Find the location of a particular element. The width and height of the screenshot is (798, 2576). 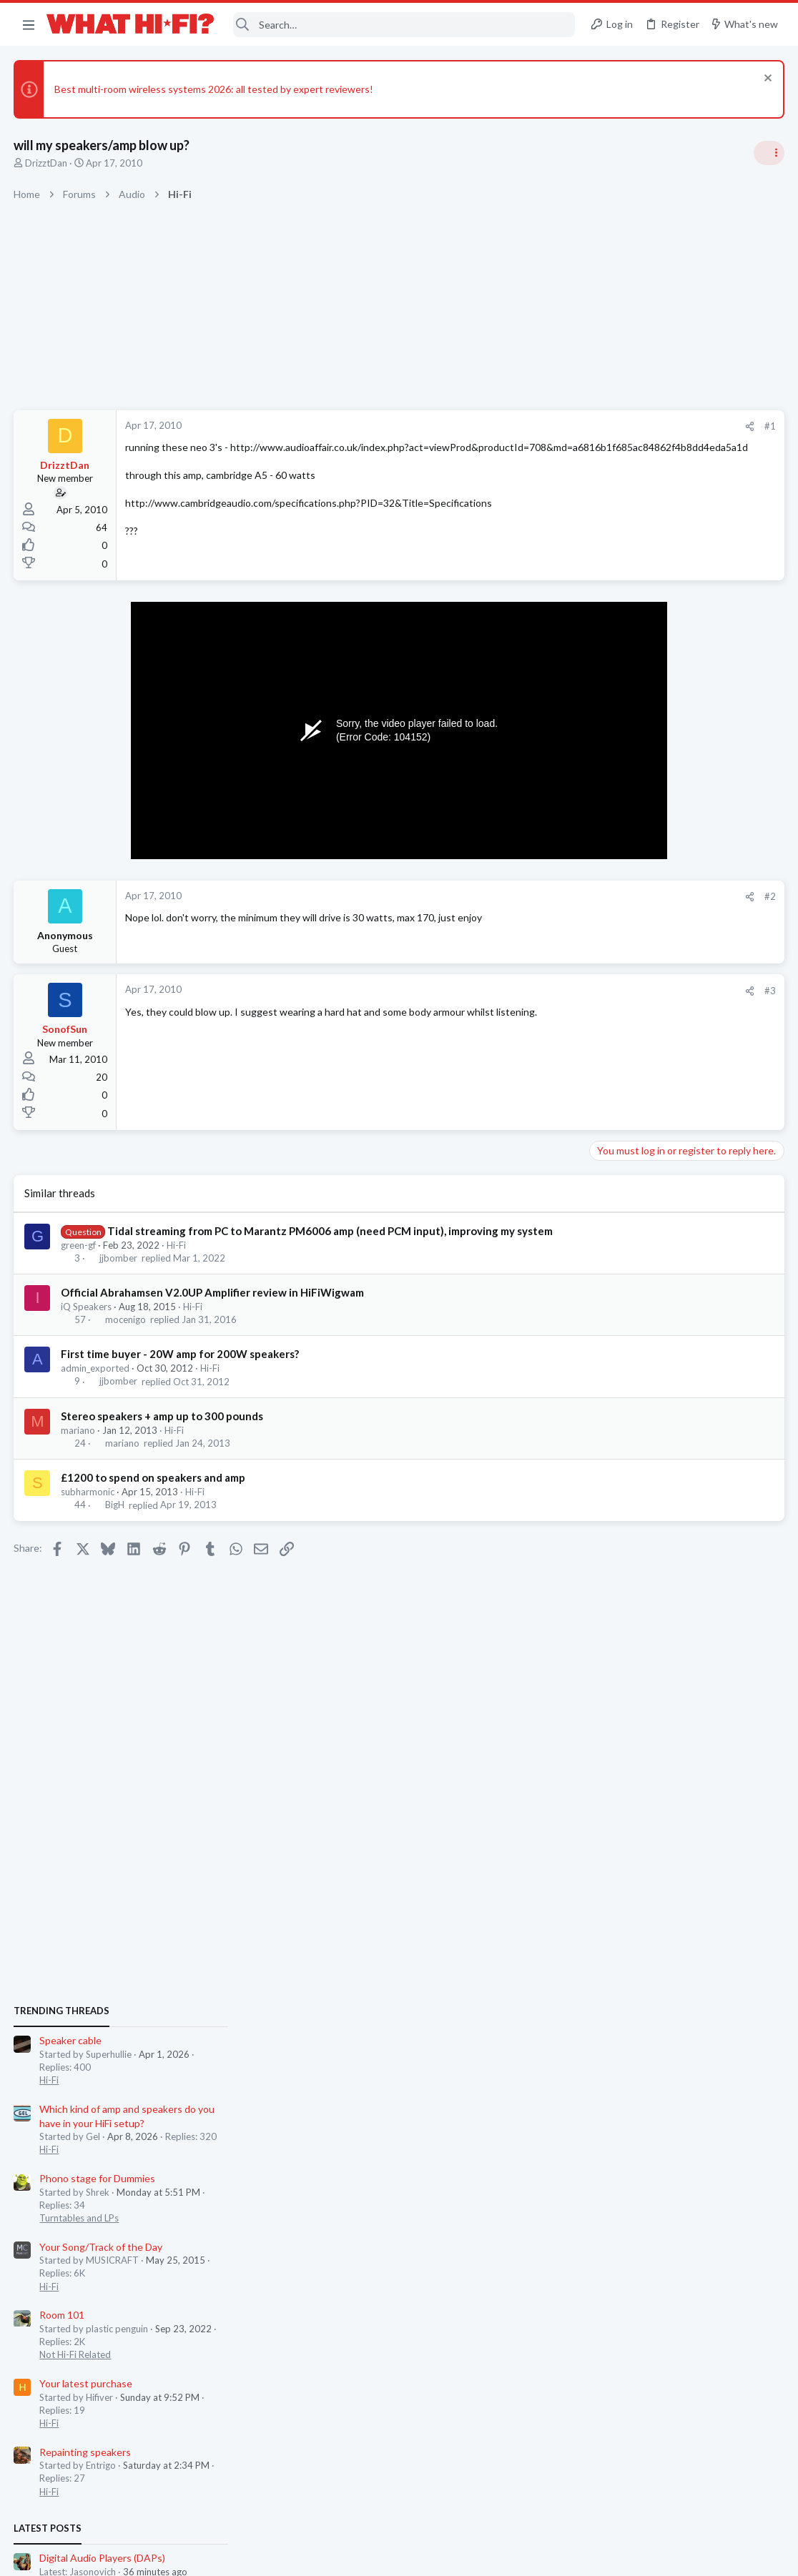

#1 is located at coordinates (540, 426).